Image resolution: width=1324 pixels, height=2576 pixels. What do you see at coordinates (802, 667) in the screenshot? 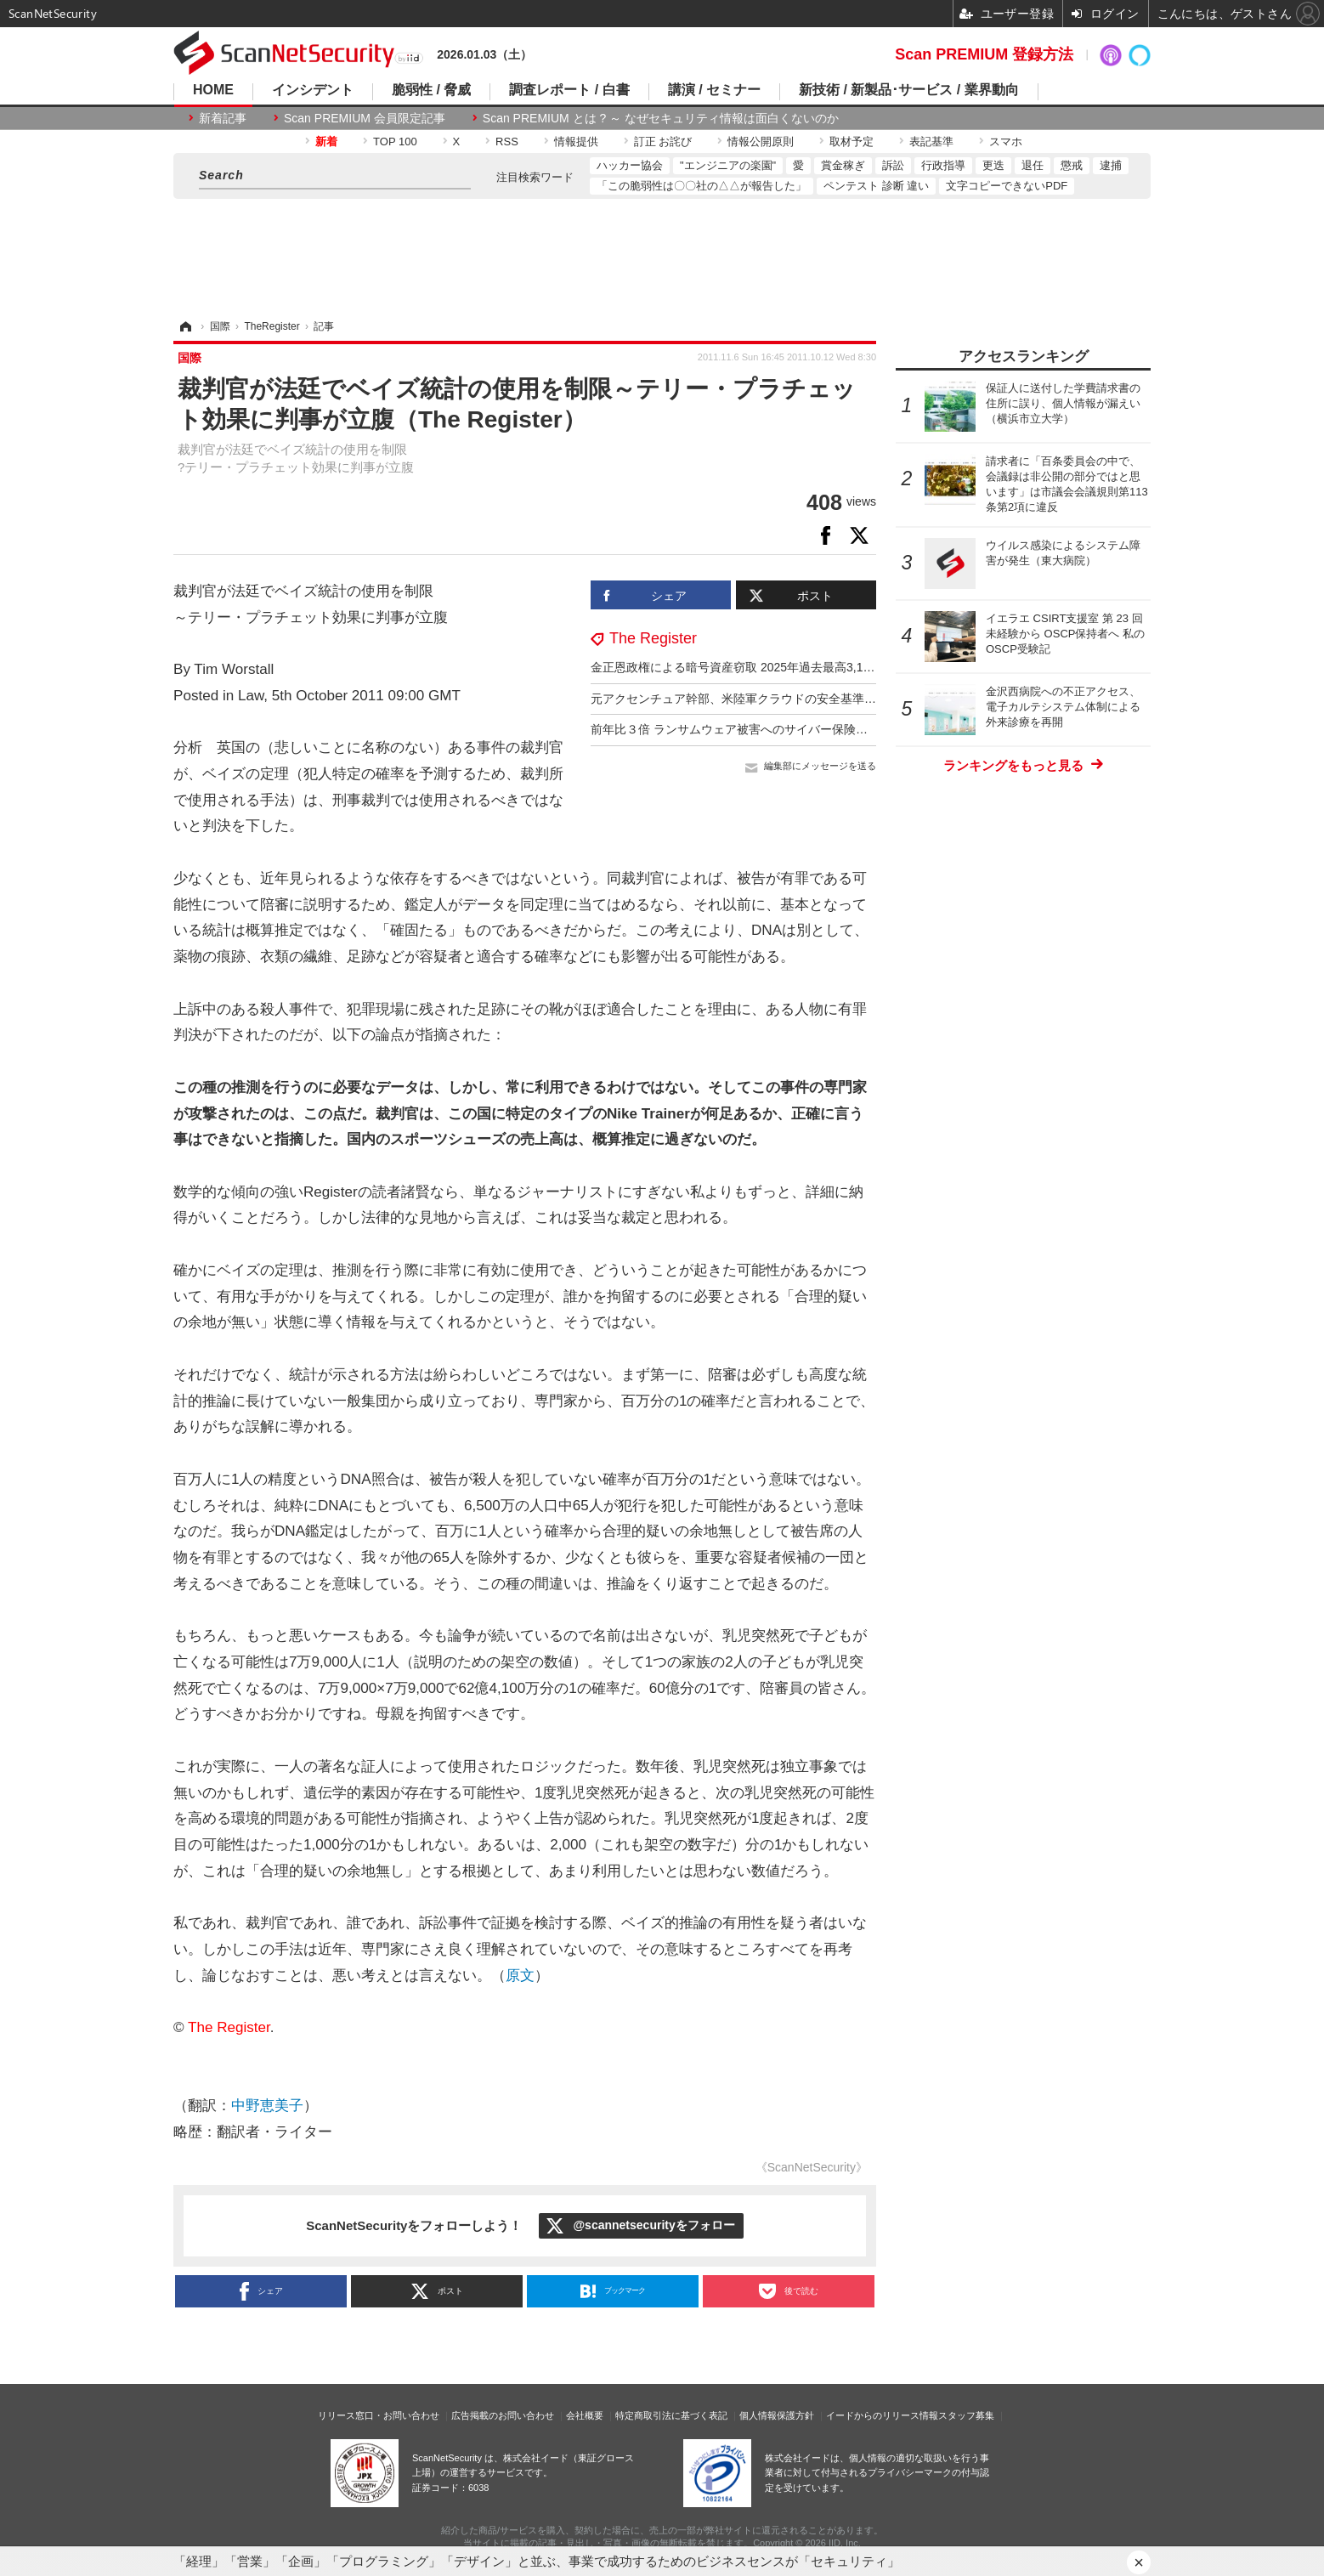
I see `金正恩政権による暗号資産窃取 2025年過去最高3,140億円 累計総額1兆597億円` at bounding box center [802, 667].